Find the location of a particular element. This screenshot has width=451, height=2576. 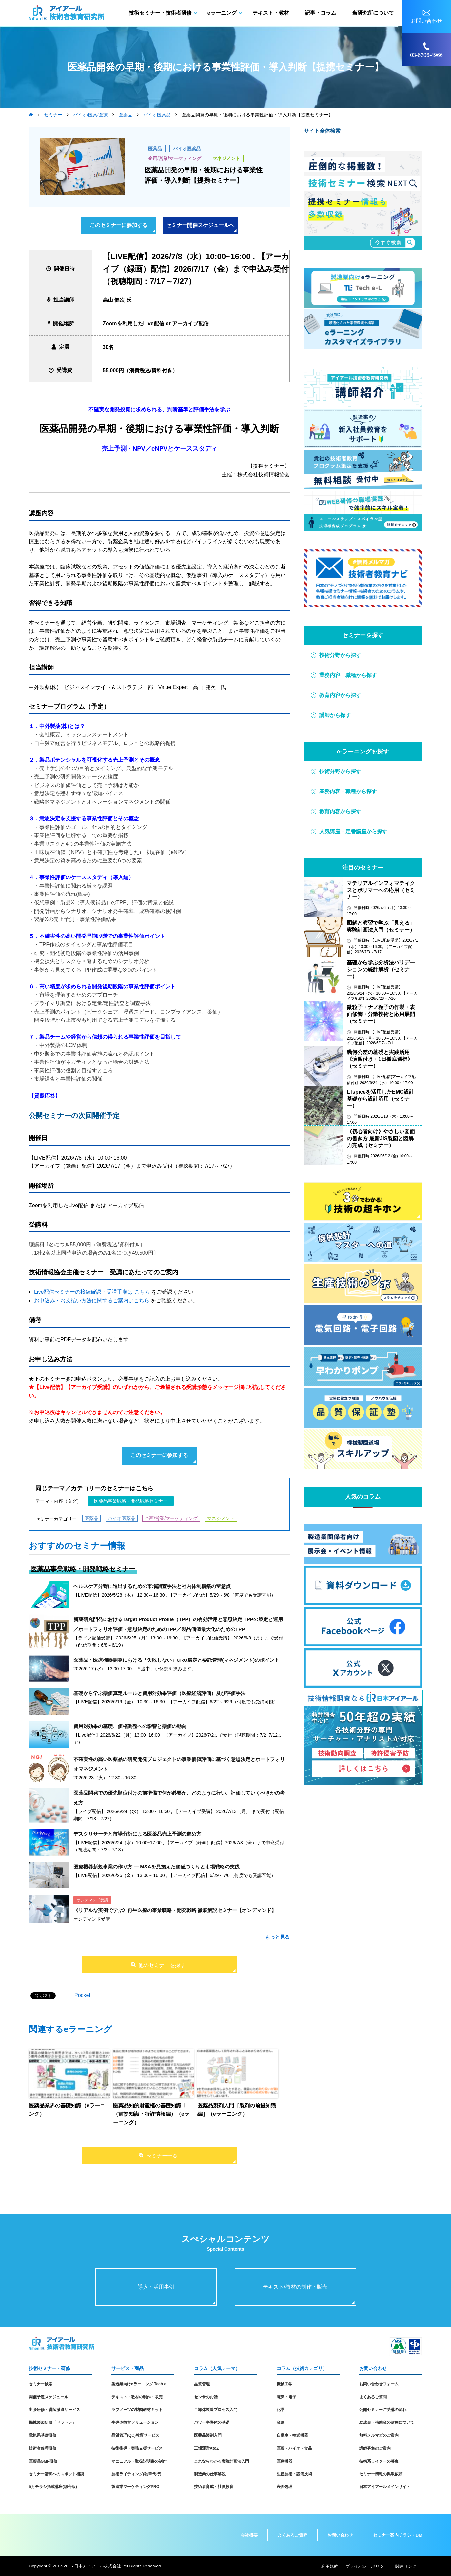

技術セミナー・技術者研修 is located at coordinates (160, 13).